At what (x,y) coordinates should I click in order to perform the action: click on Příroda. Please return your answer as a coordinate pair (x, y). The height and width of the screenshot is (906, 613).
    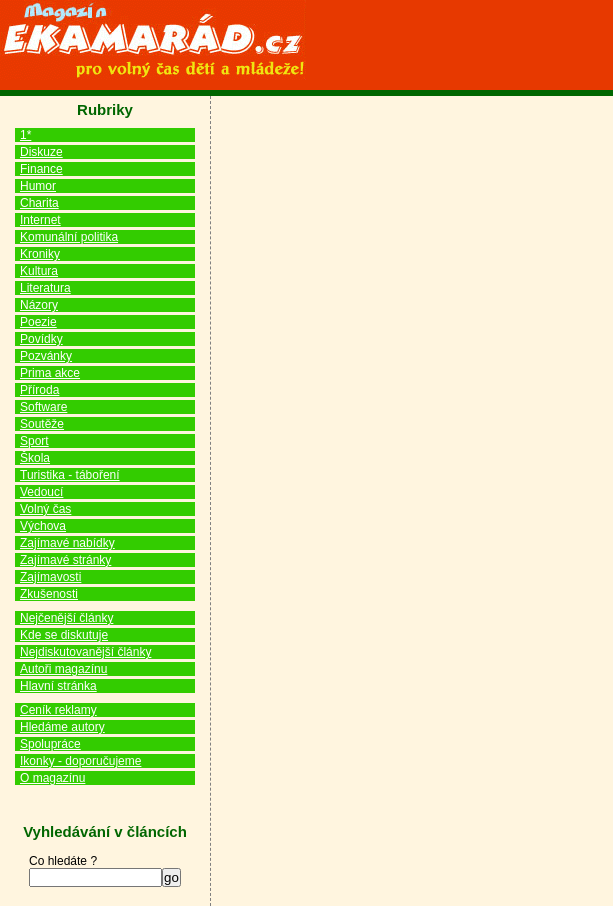
    Looking at the image, I should click on (39, 390).